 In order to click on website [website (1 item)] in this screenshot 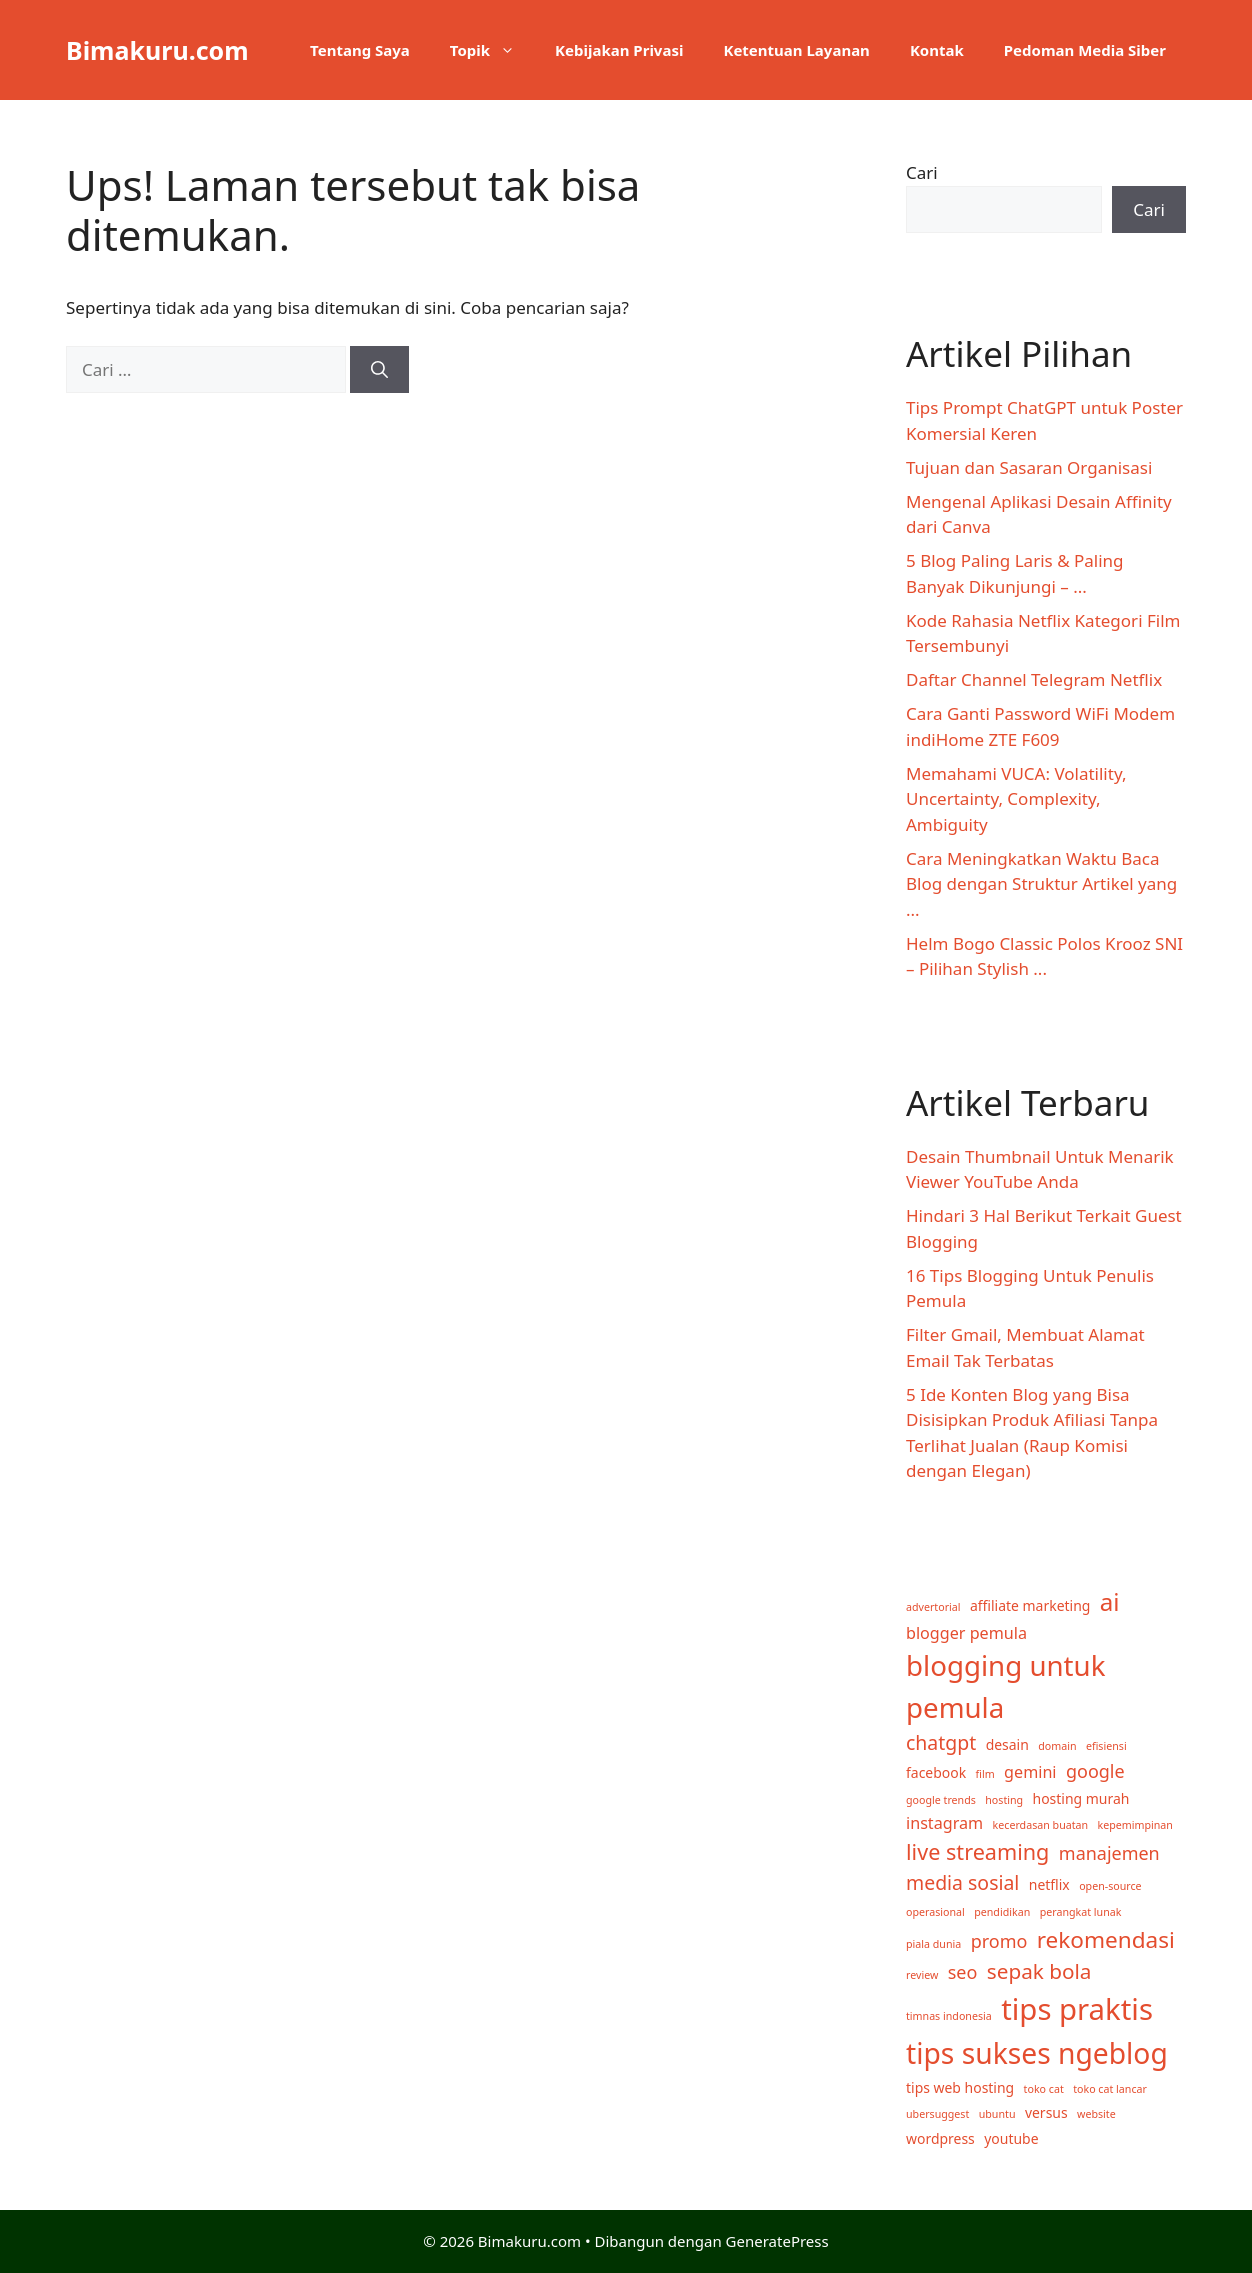, I will do `click(1096, 2114)`.